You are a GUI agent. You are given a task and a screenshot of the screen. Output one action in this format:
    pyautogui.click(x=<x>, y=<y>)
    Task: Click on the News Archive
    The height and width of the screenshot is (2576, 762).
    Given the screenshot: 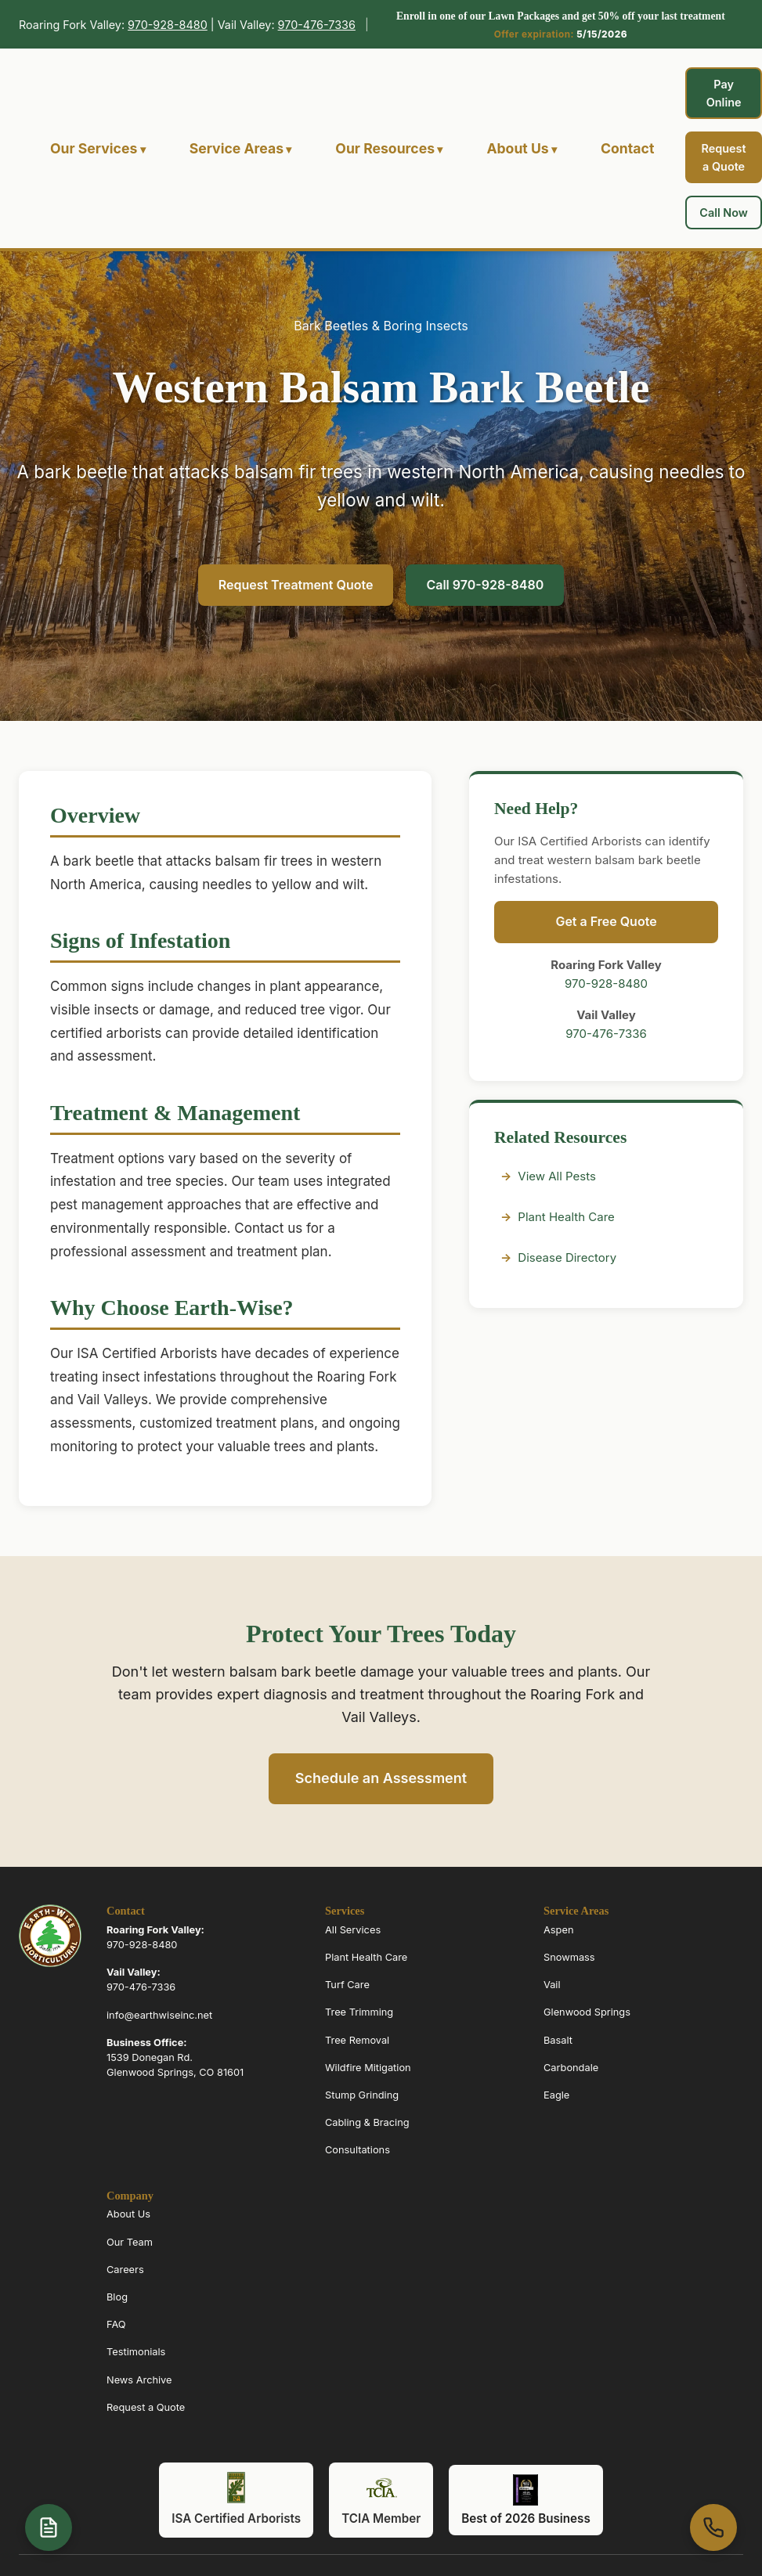 What is the action you would take?
    pyautogui.click(x=139, y=2380)
    